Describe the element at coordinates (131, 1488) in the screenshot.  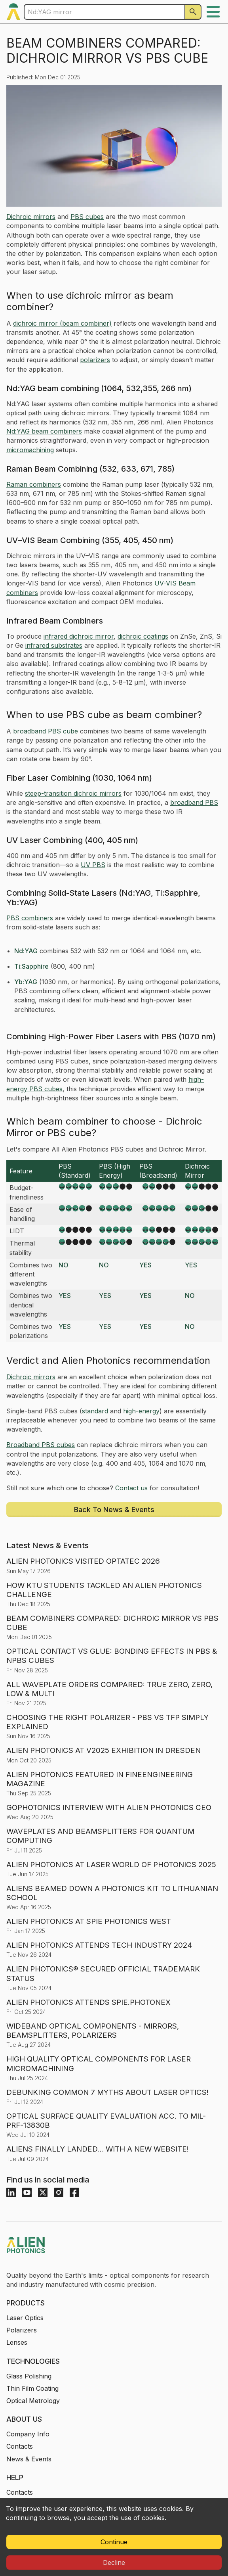
I see `Contact us` at that location.